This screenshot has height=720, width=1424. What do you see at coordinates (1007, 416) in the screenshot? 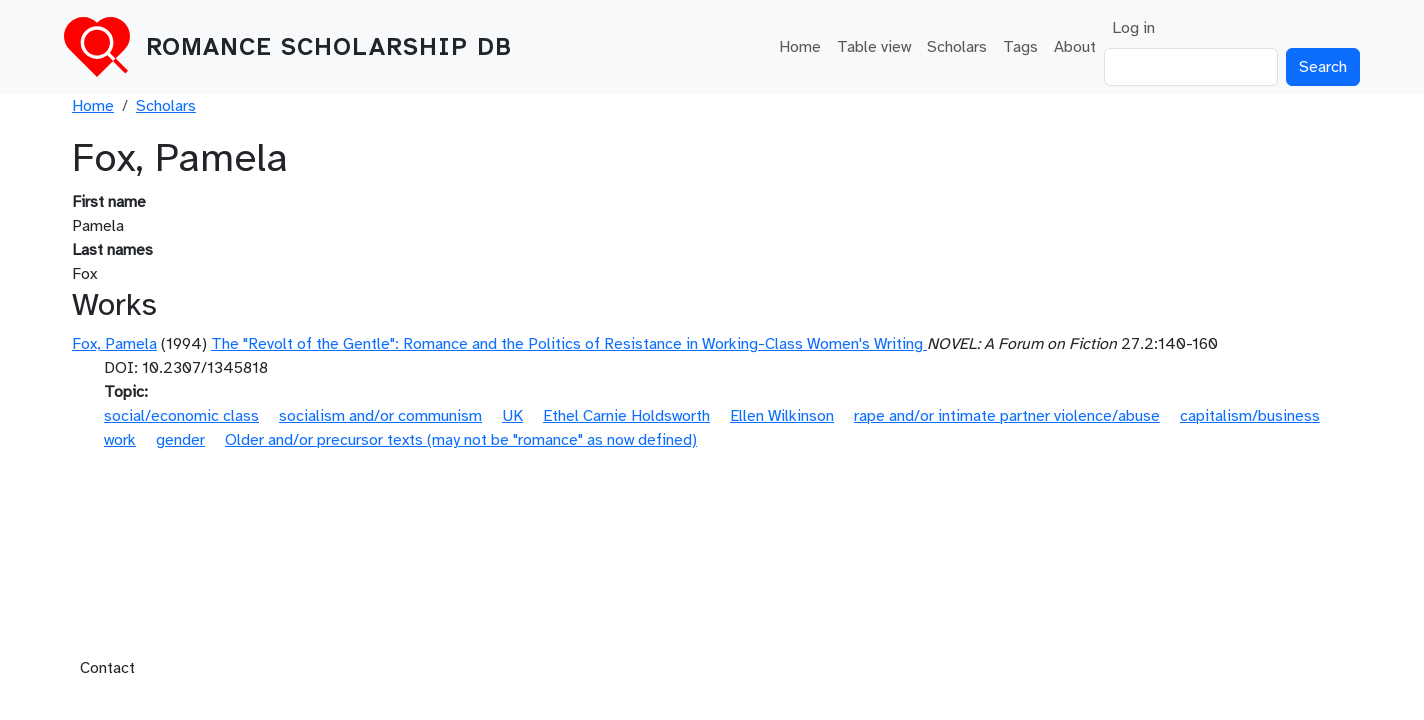
I see `rape and/or intimate partner violence/abuse` at bounding box center [1007, 416].